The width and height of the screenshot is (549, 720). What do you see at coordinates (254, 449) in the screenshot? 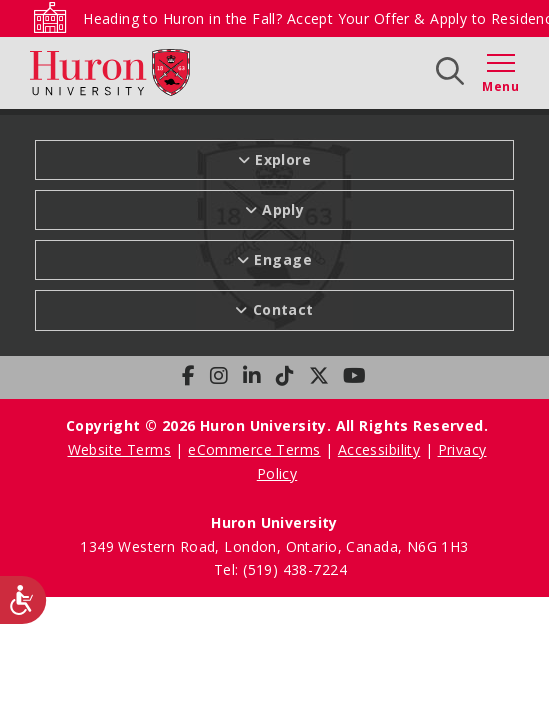
I see `eCommerce Terms` at bounding box center [254, 449].